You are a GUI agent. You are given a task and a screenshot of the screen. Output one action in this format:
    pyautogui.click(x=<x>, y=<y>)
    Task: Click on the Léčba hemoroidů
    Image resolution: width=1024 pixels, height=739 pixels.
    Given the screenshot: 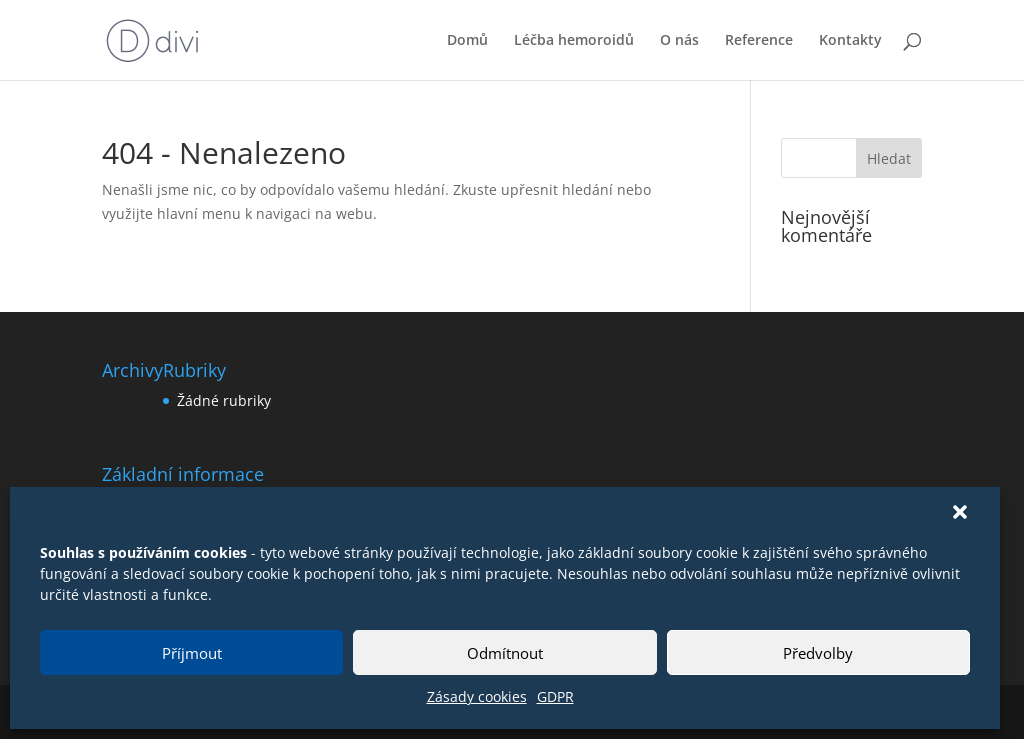 What is the action you would take?
    pyautogui.click(x=574, y=41)
    